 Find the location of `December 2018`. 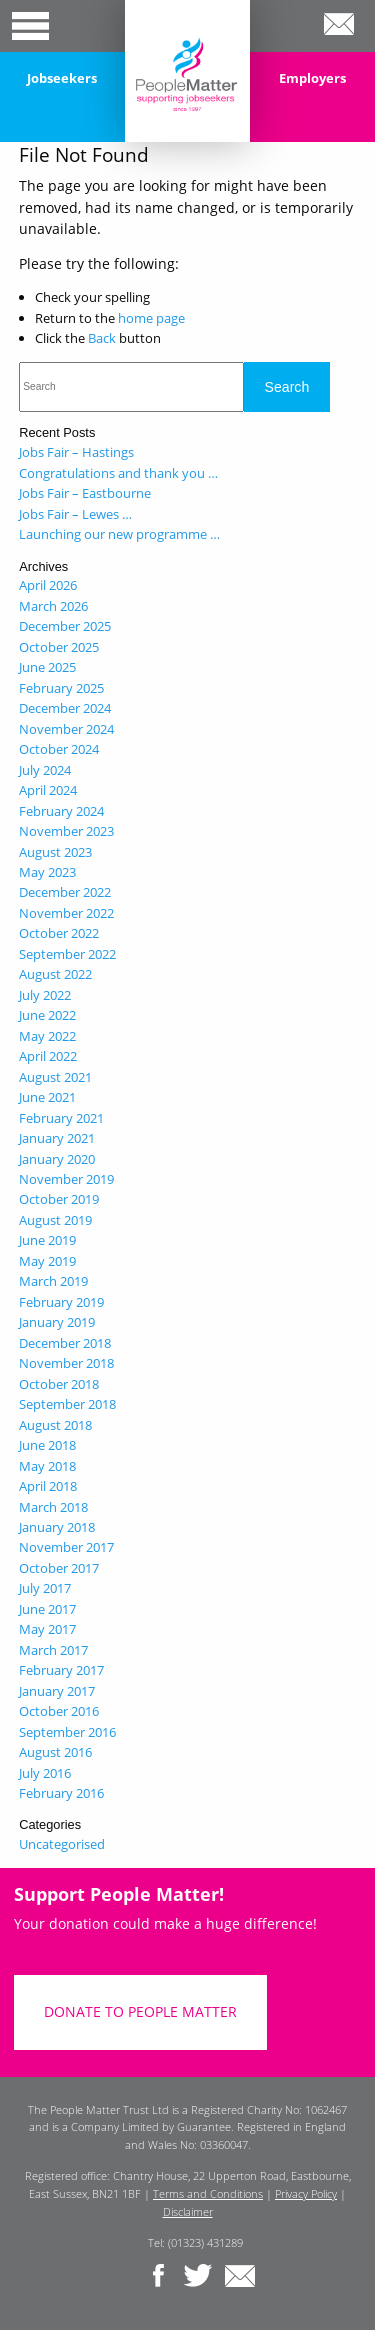

December 2018 is located at coordinates (65, 1343).